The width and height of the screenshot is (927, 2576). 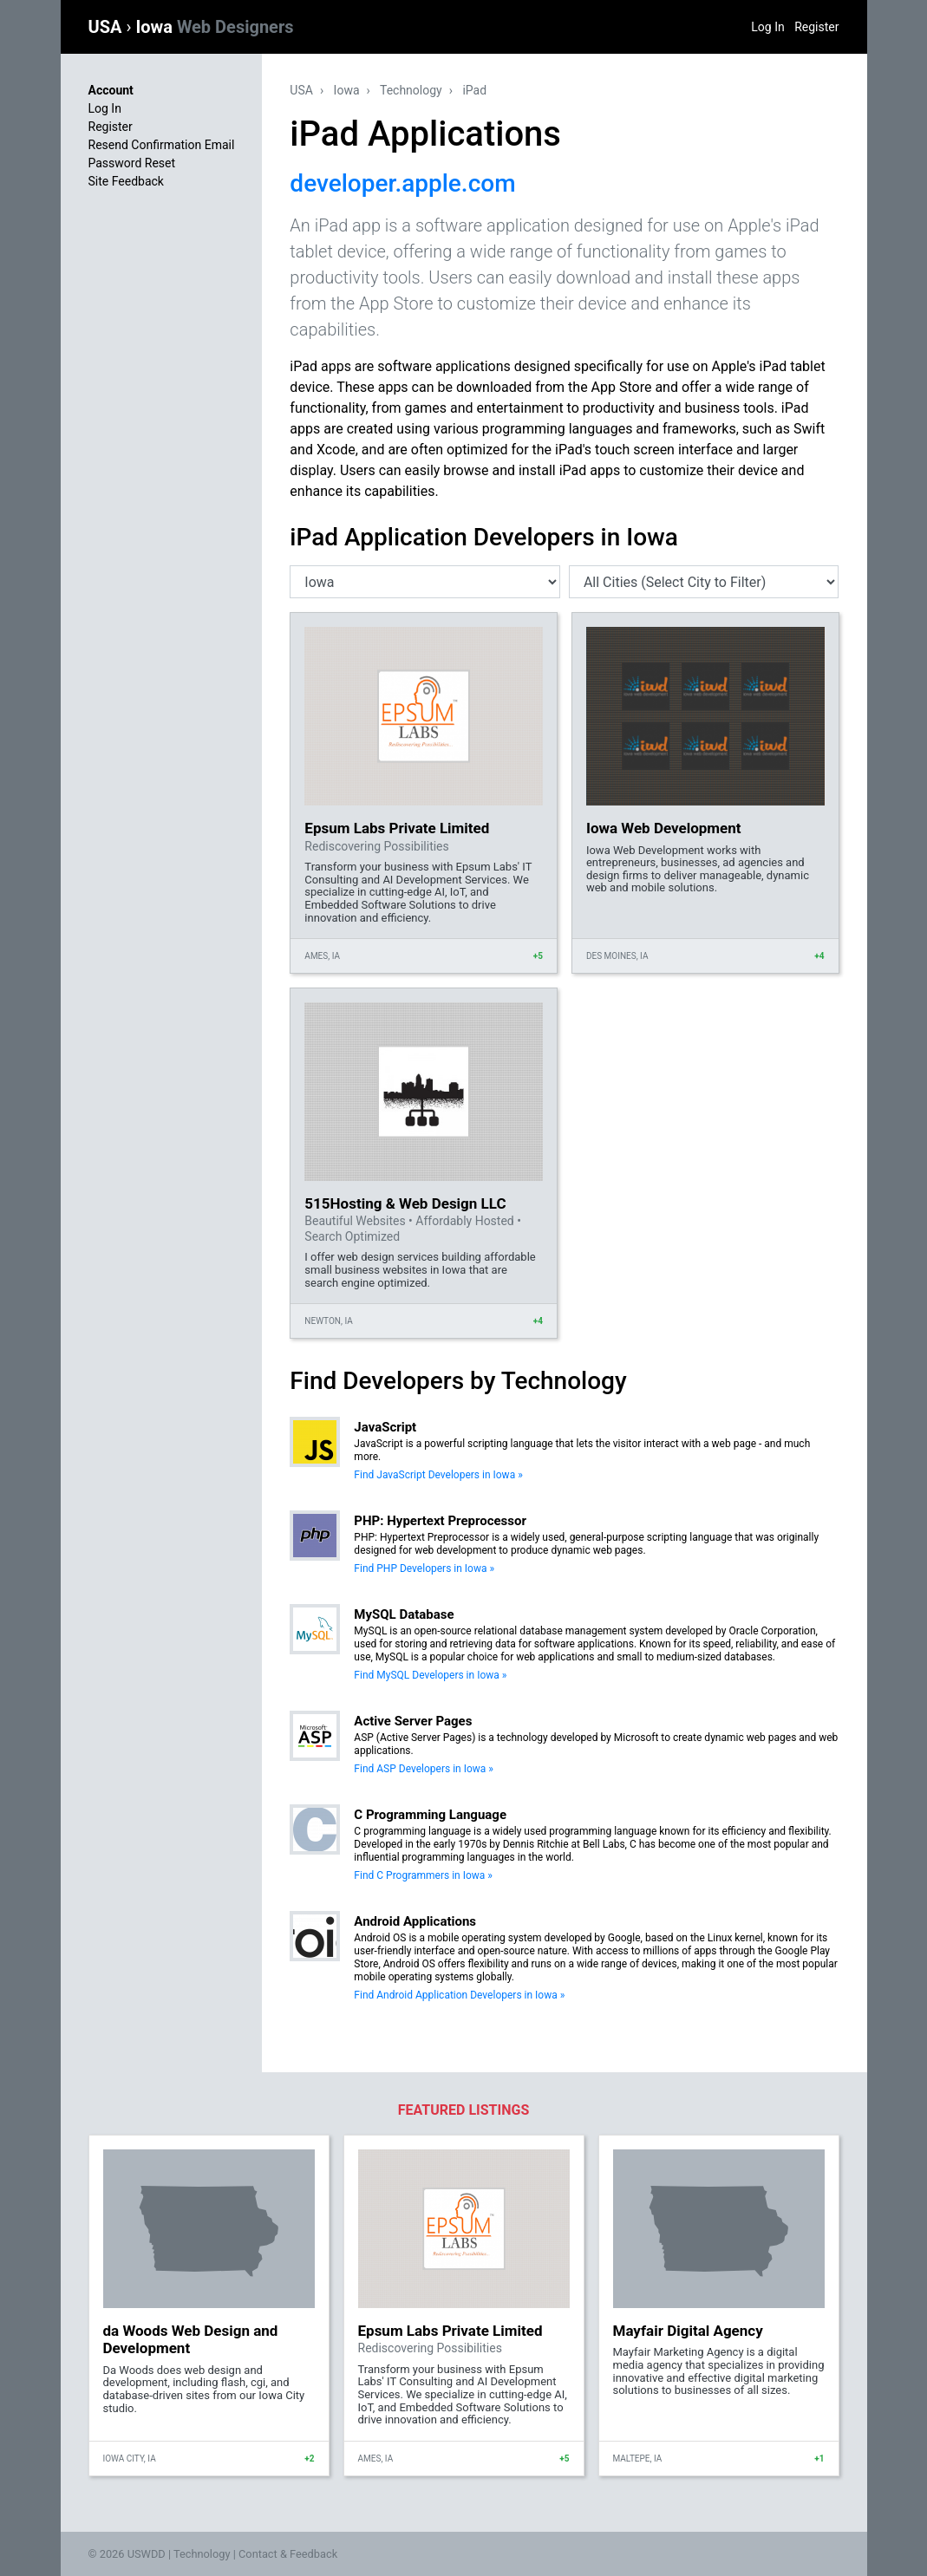 What do you see at coordinates (402, 183) in the screenshot?
I see `developer.apple.com` at bounding box center [402, 183].